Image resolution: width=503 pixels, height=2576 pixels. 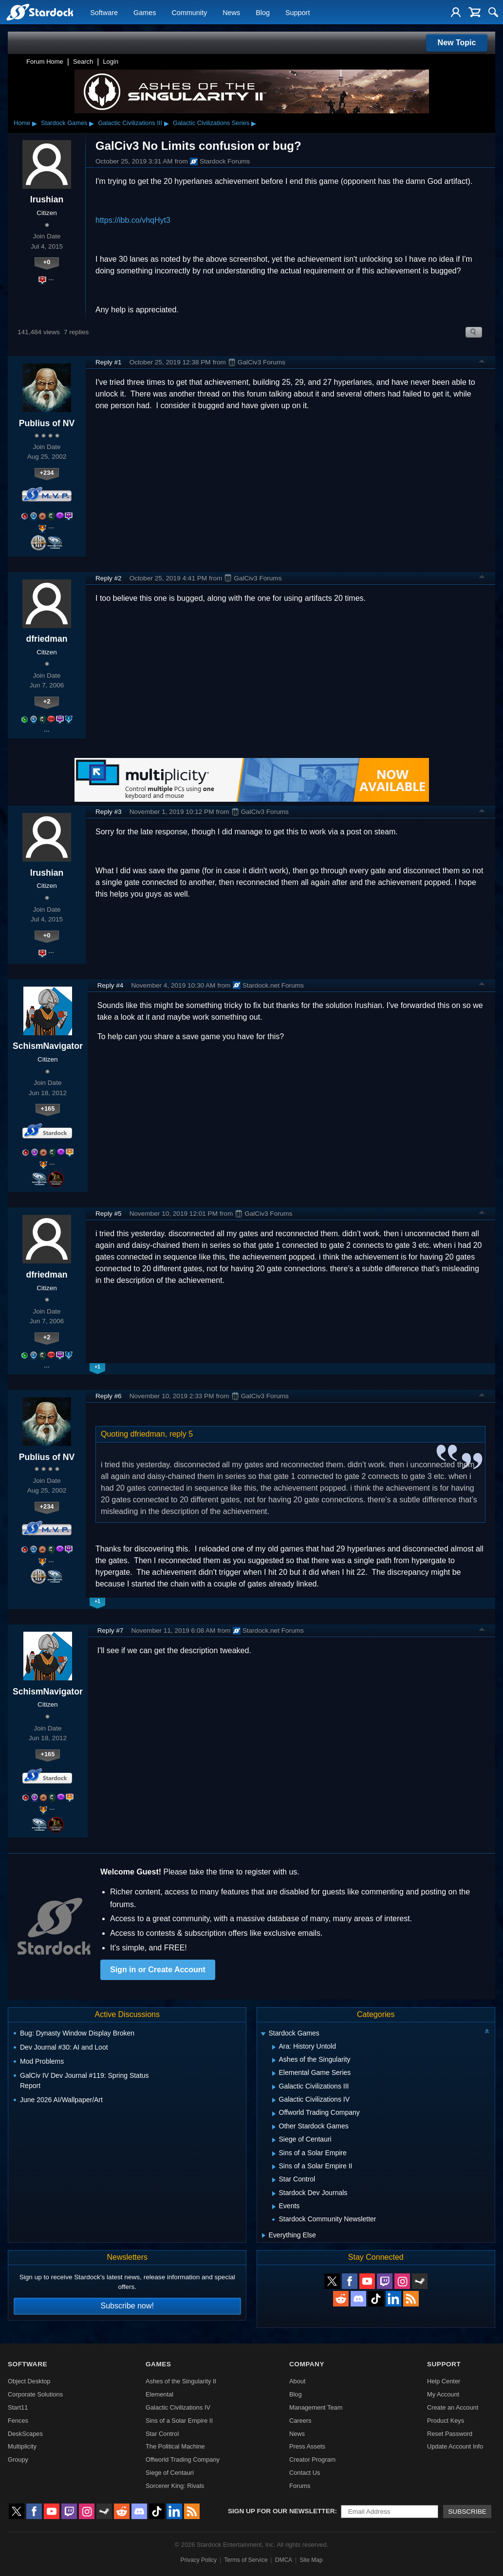 What do you see at coordinates (281, 2511) in the screenshot?
I see `Sign up for our newsletter` at bounding box center [281, 2511].